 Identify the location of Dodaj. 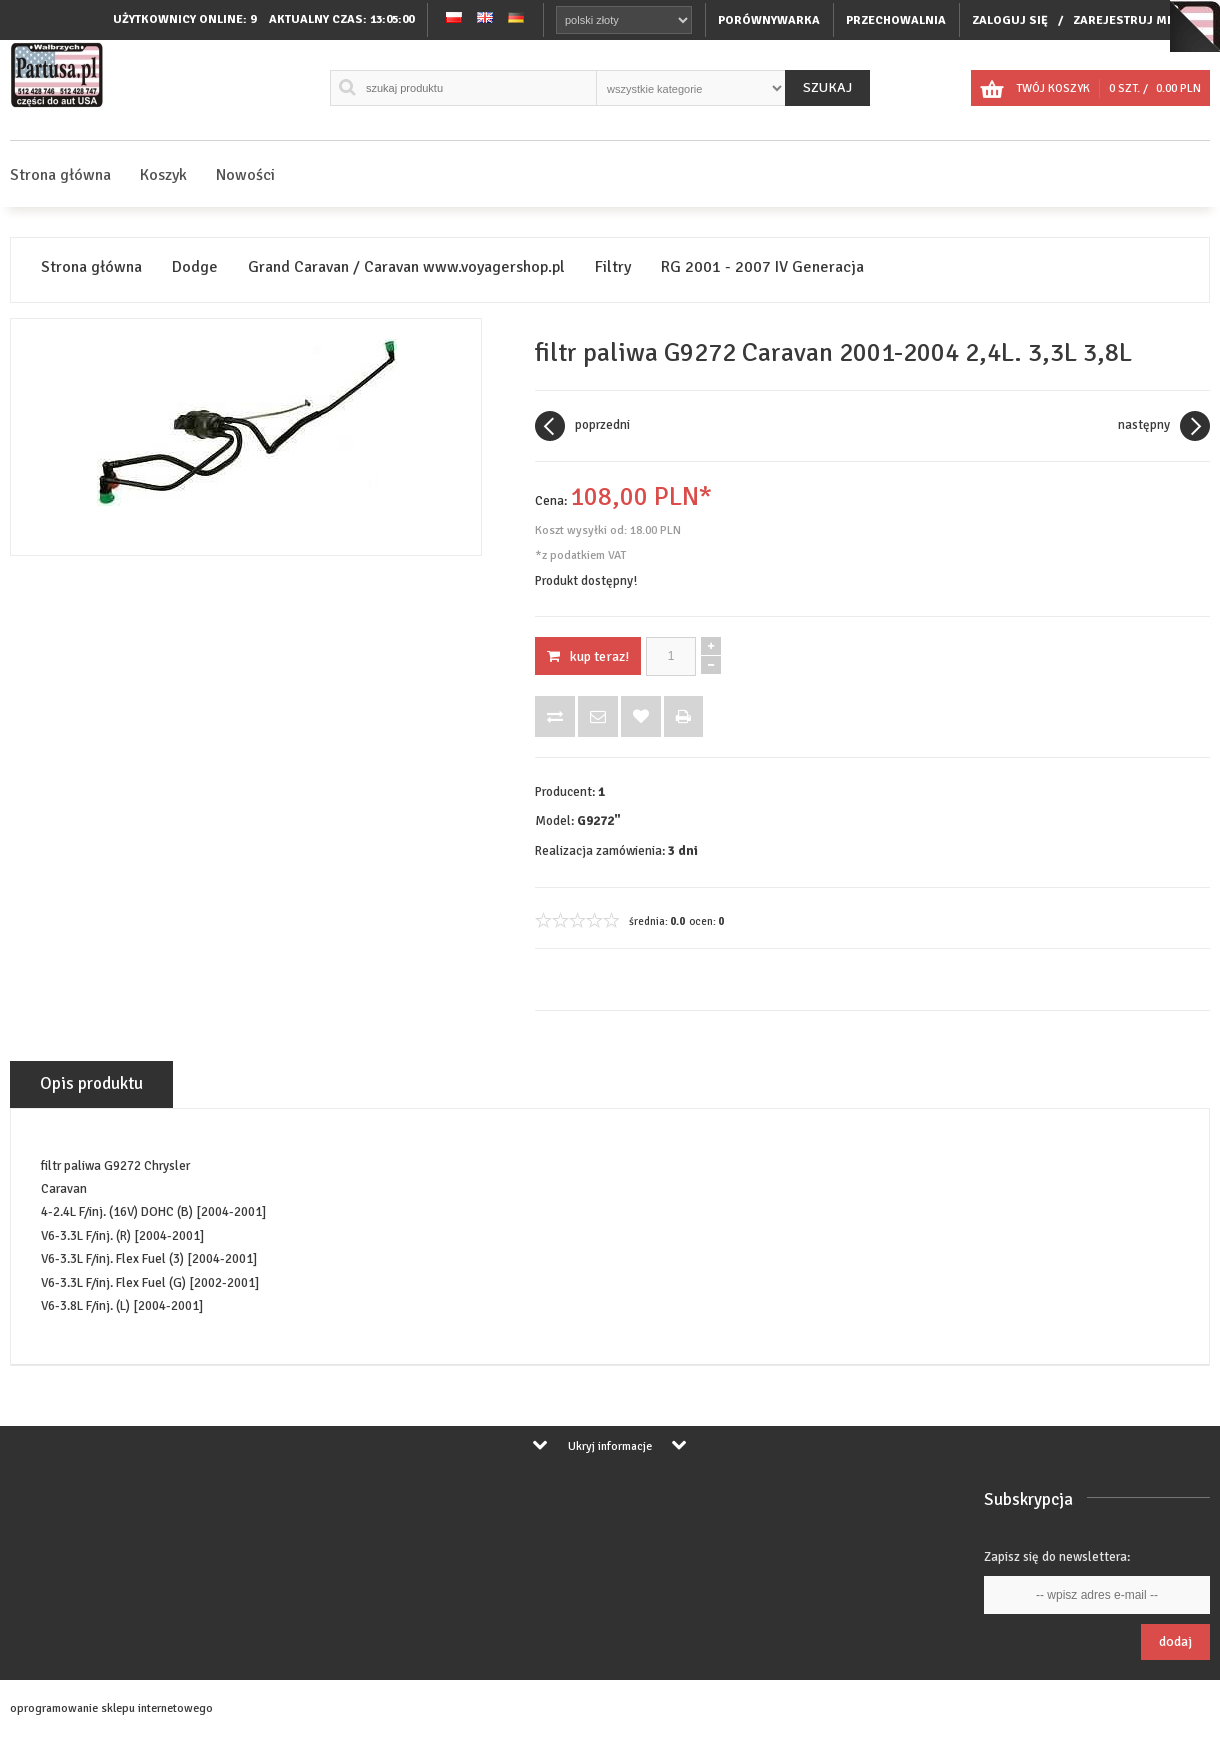
(1175, 1641).